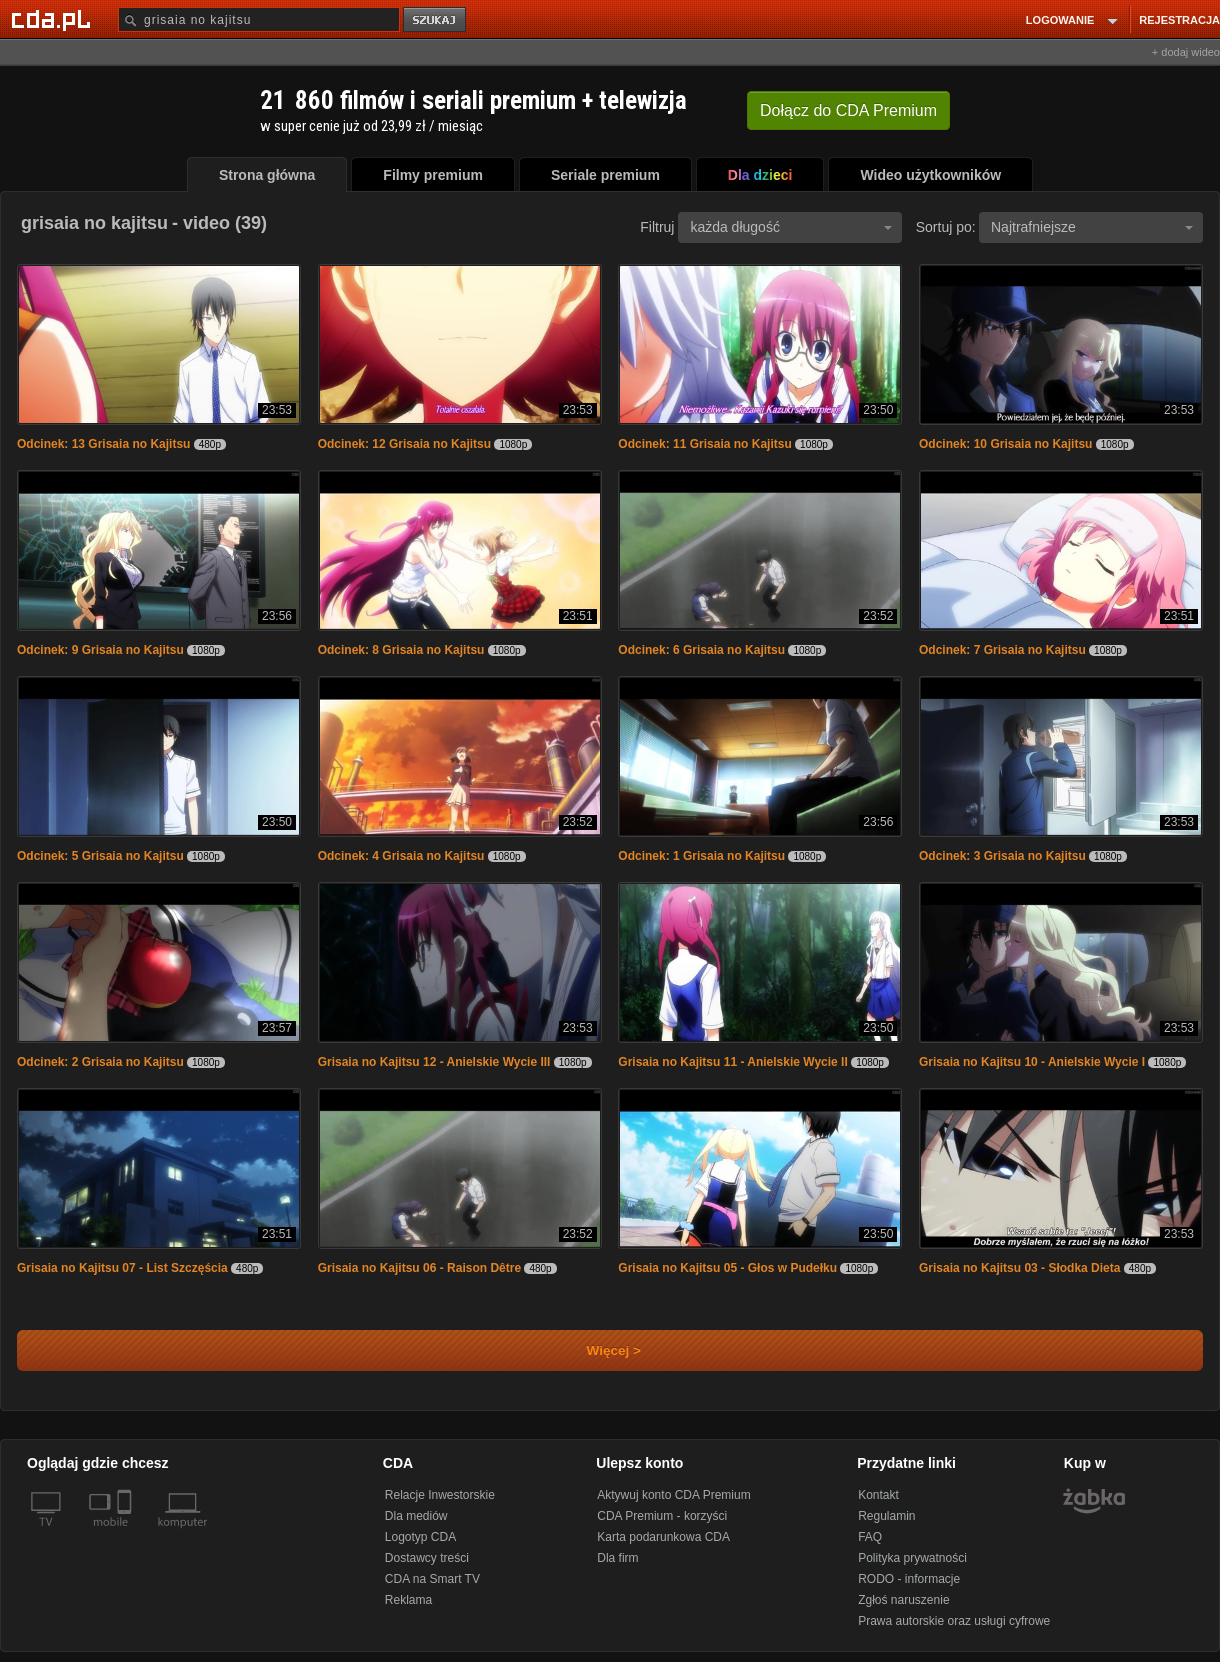 The image size is (1220, 1662). I want to click on Grisaia no Kajitsu 05 - Głos w Pudełku, so click(727, 1268).